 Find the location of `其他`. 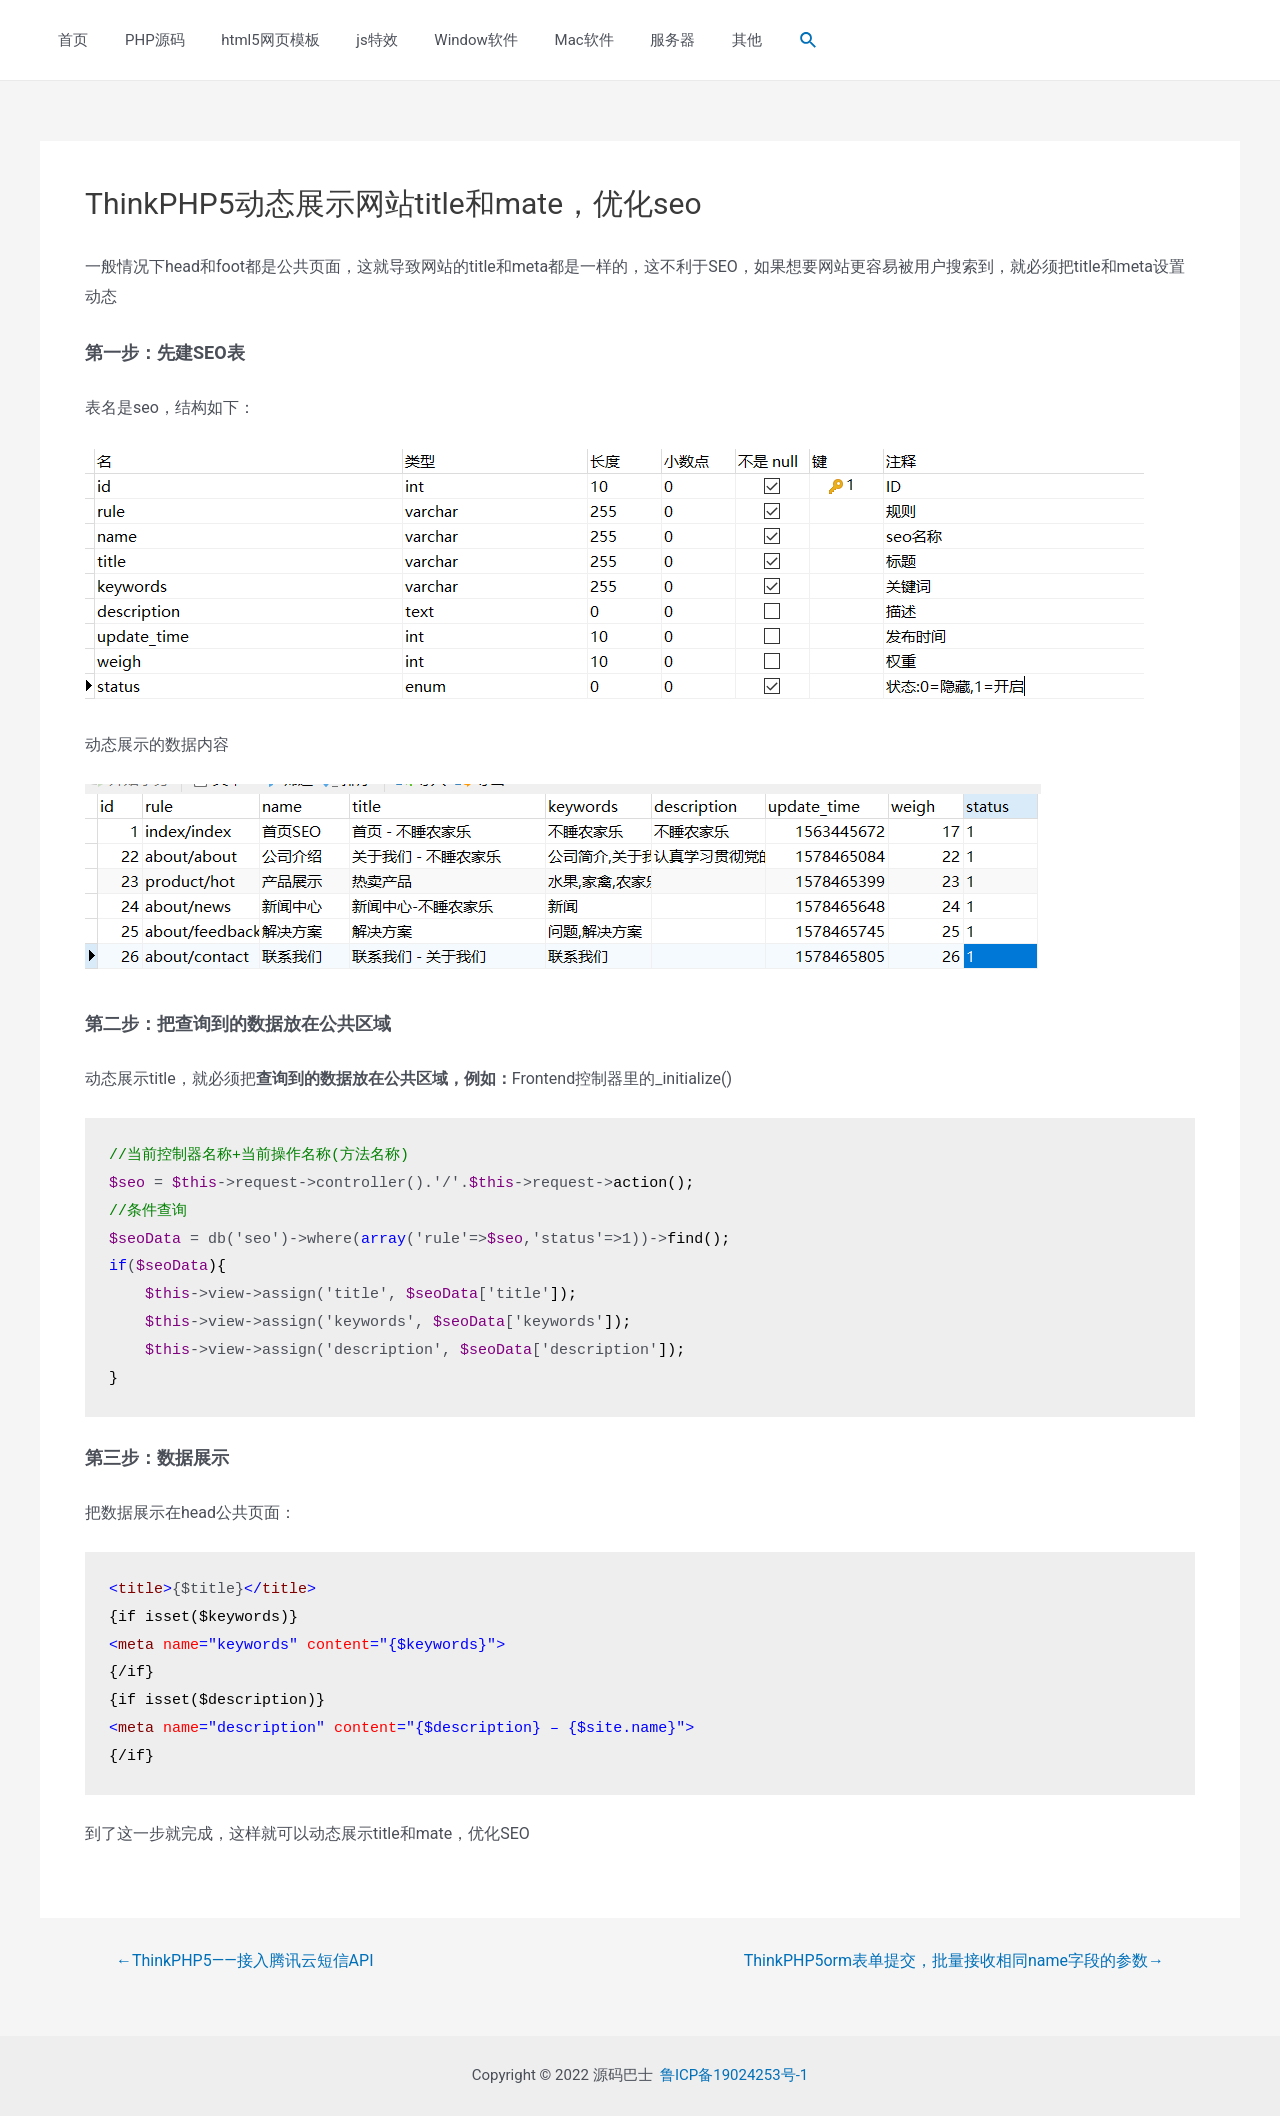

其他 is located at coordinates (697, 40).